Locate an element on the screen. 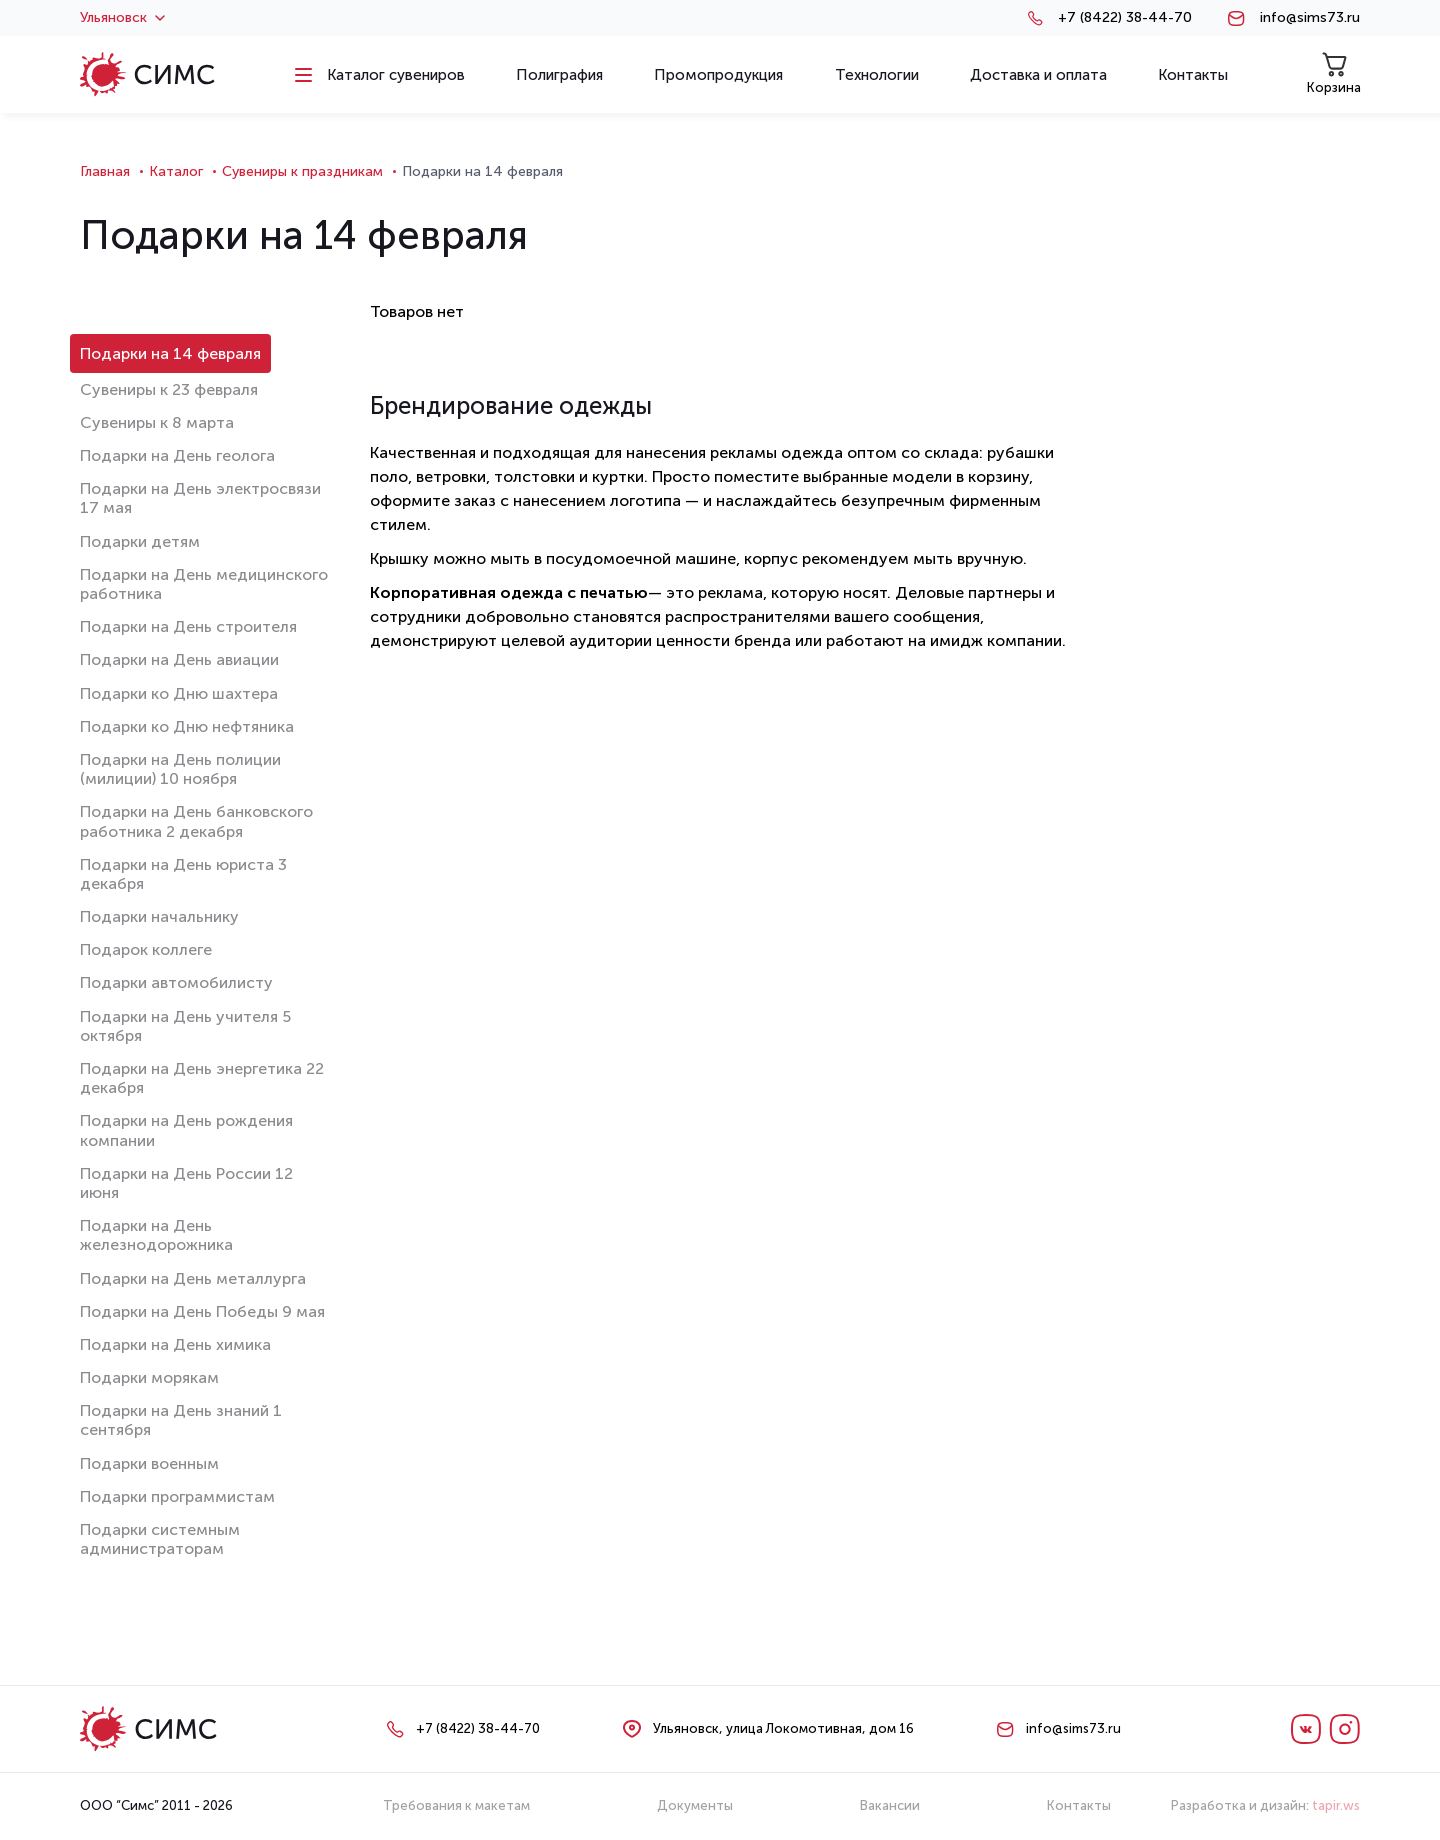 The image size is (1440, 1840). Подарки на День химика is located at coordinates (175, 1344).